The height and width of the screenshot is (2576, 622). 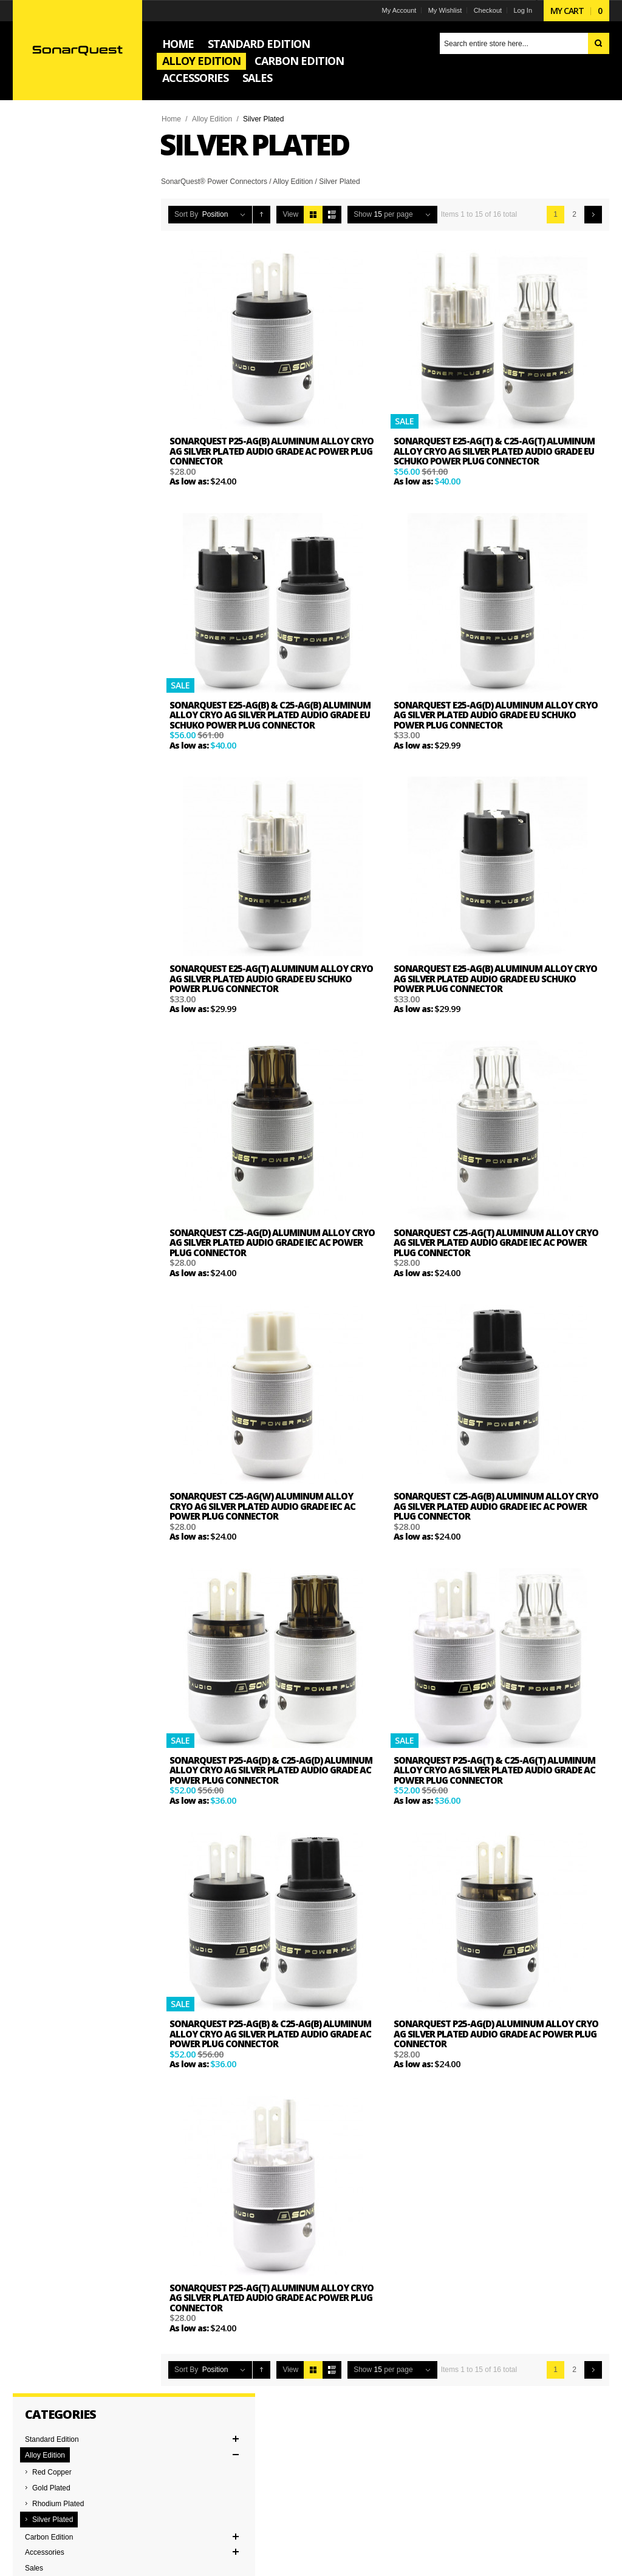 What do you see at coordinates (62, 512) in the screenshot?
I see `IEC Power Connector` at bounding box center [62, 512].